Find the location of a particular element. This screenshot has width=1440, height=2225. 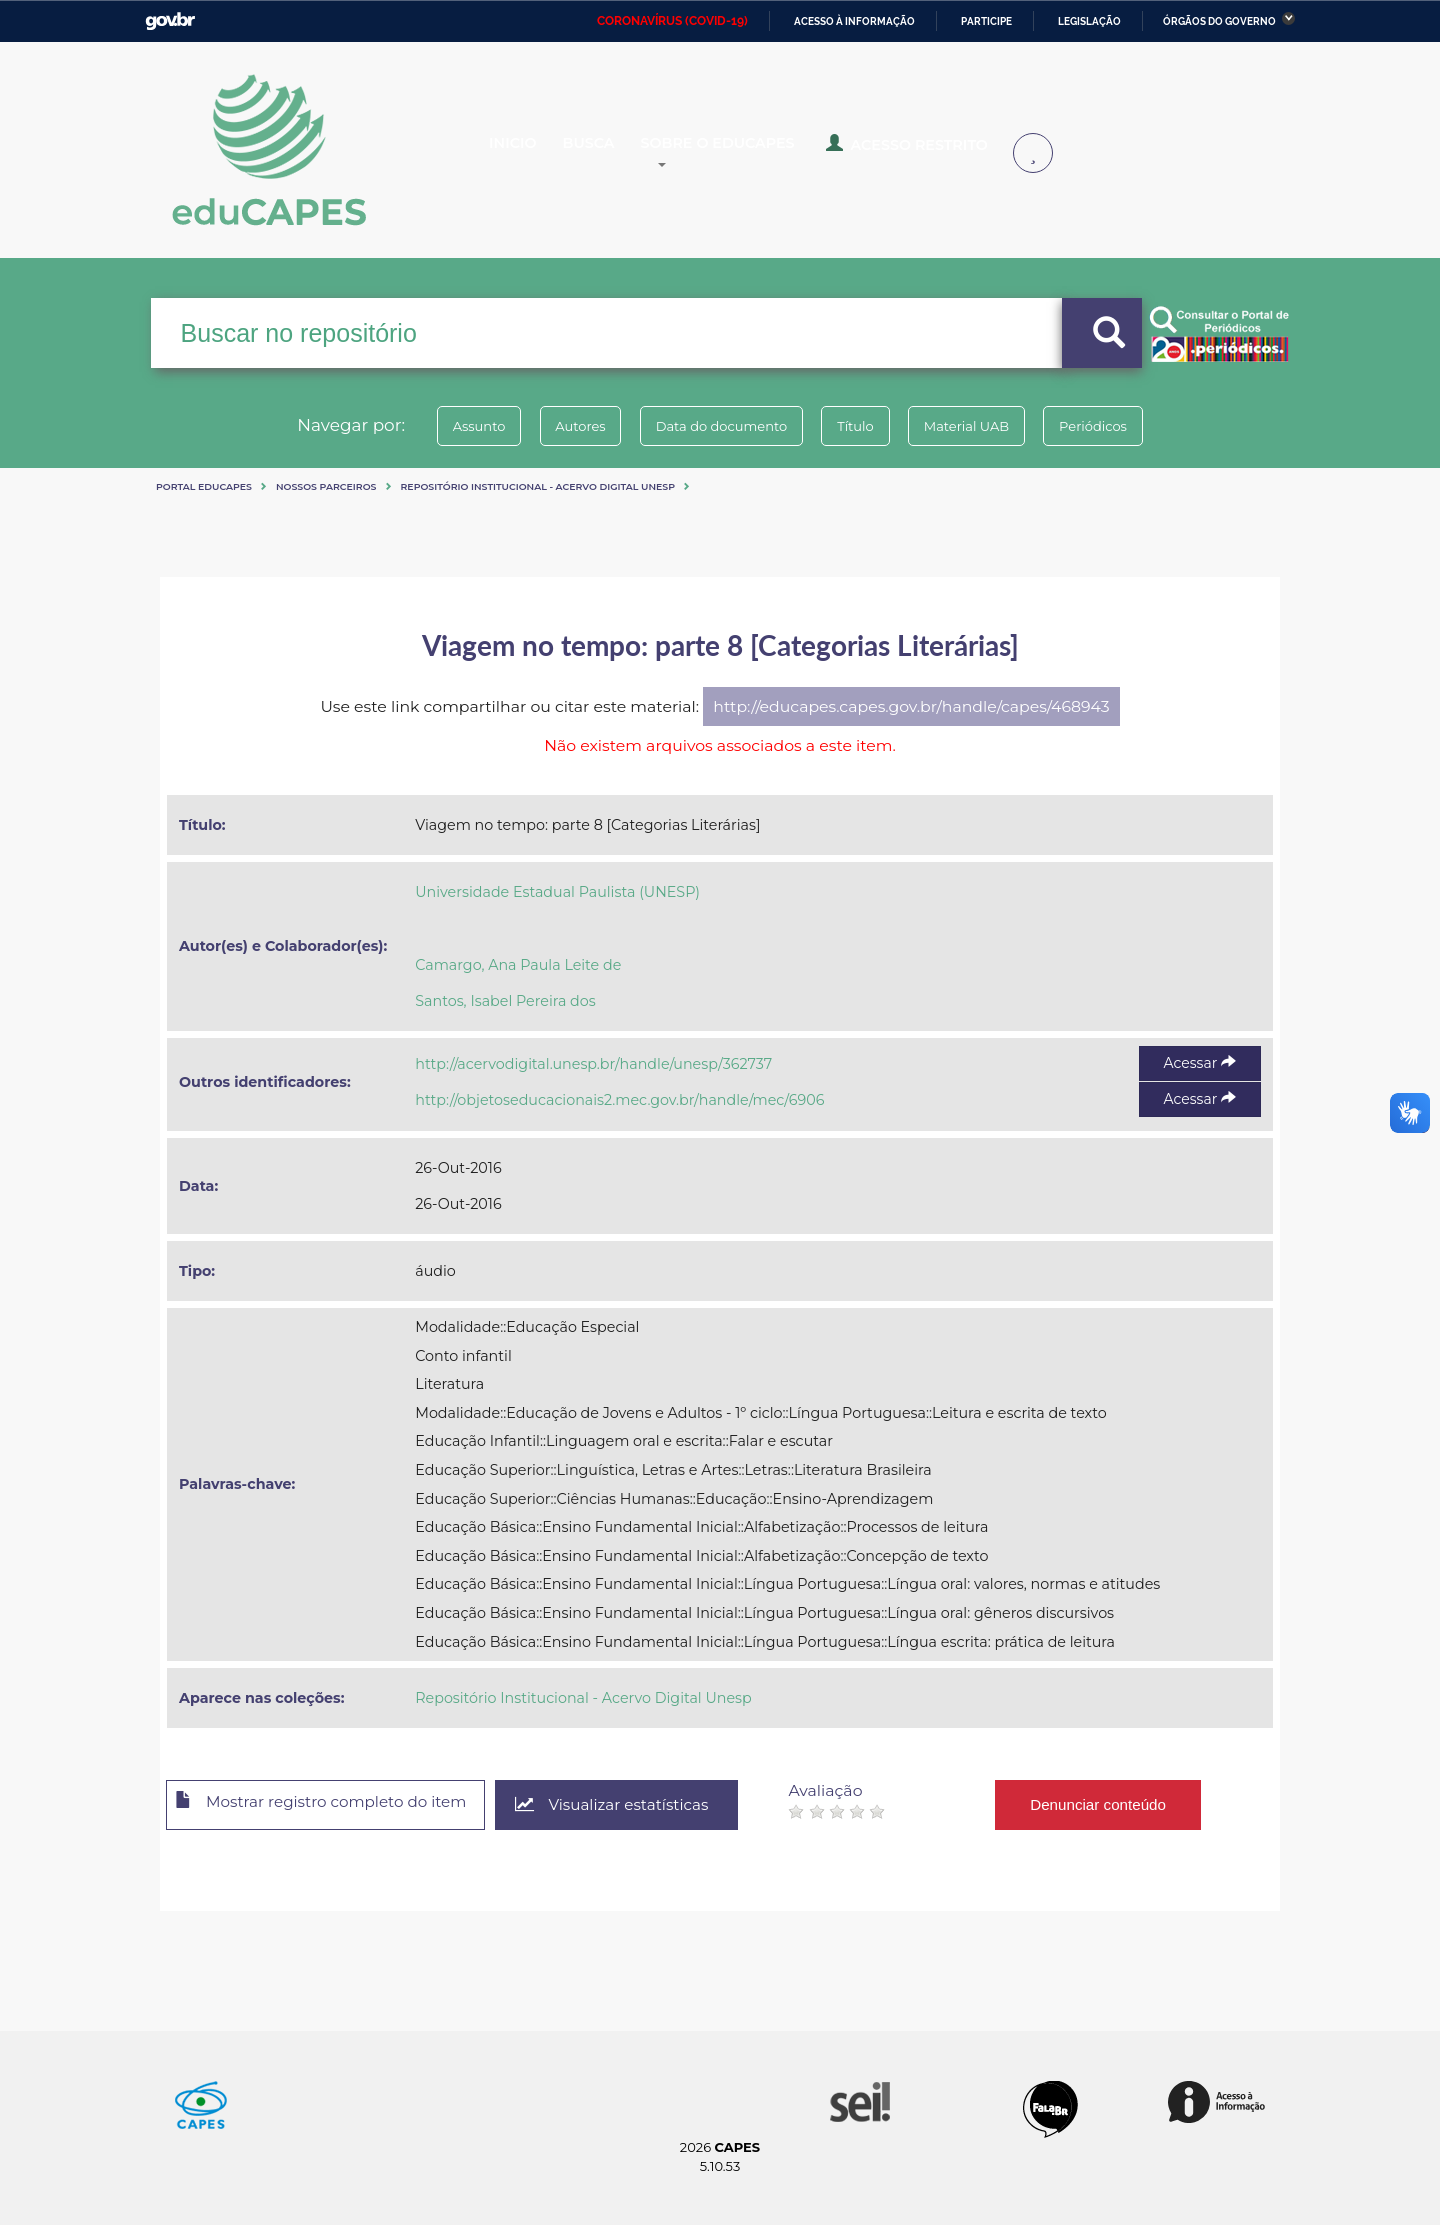

Repositório Institucional - Acervo Digital Unesp is located at coordinates (538, 486).